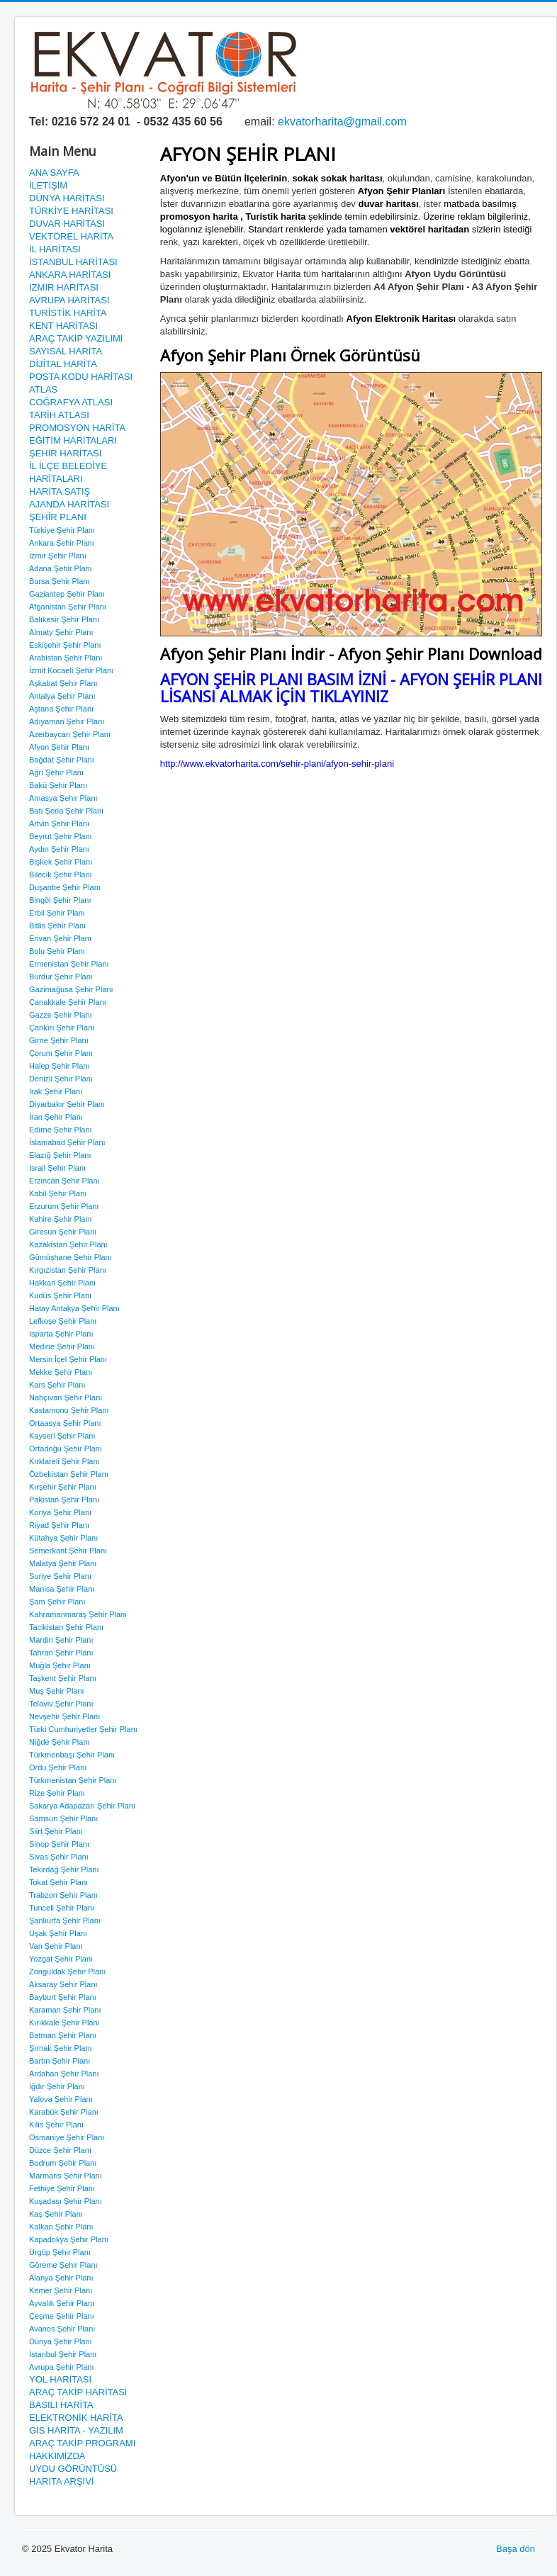 The image size is (557, 2576). I want to click on Ayvalık Şehir Planı, so click(61, 2303).